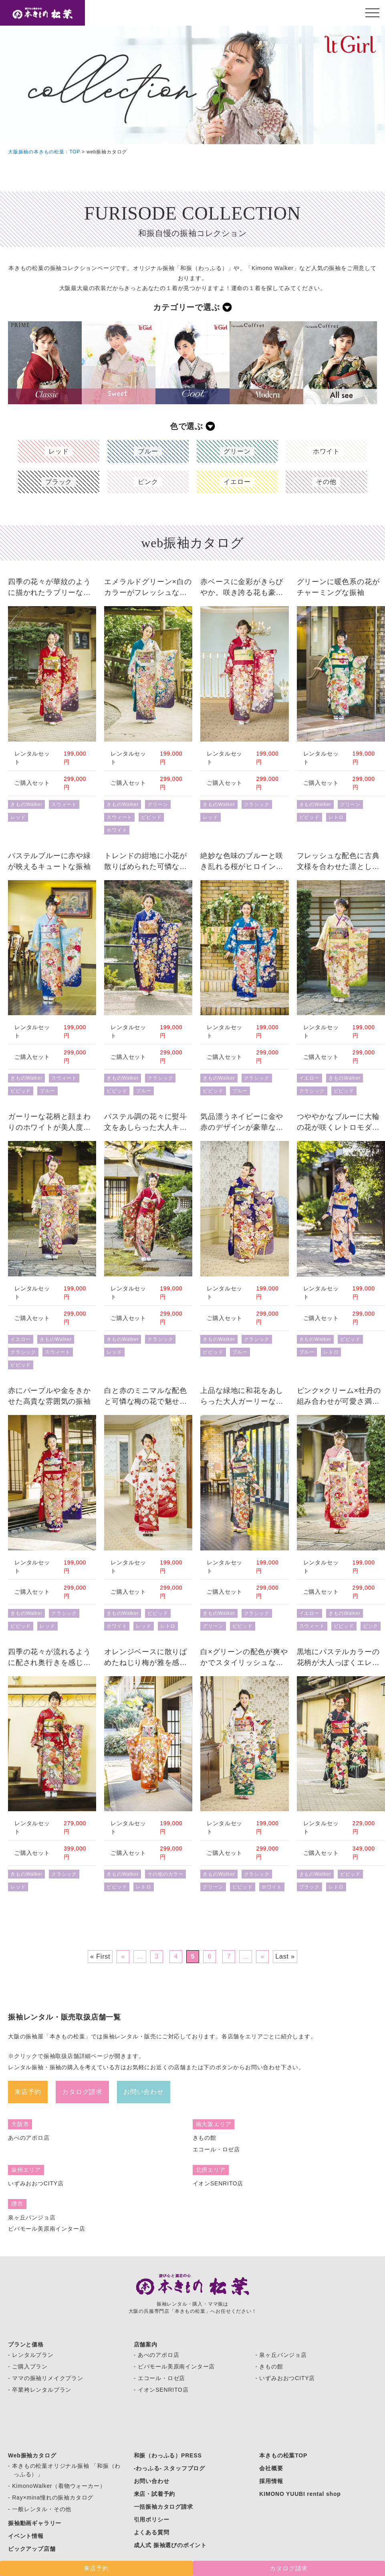 Image resolution: width=385 pixels, height=2576 pixels. Describe the element at coordinates (64, 2470) in the screenshot. I see `- 本きもの松葉オリジナル振袖 「和振（わっふる）」` at that location.